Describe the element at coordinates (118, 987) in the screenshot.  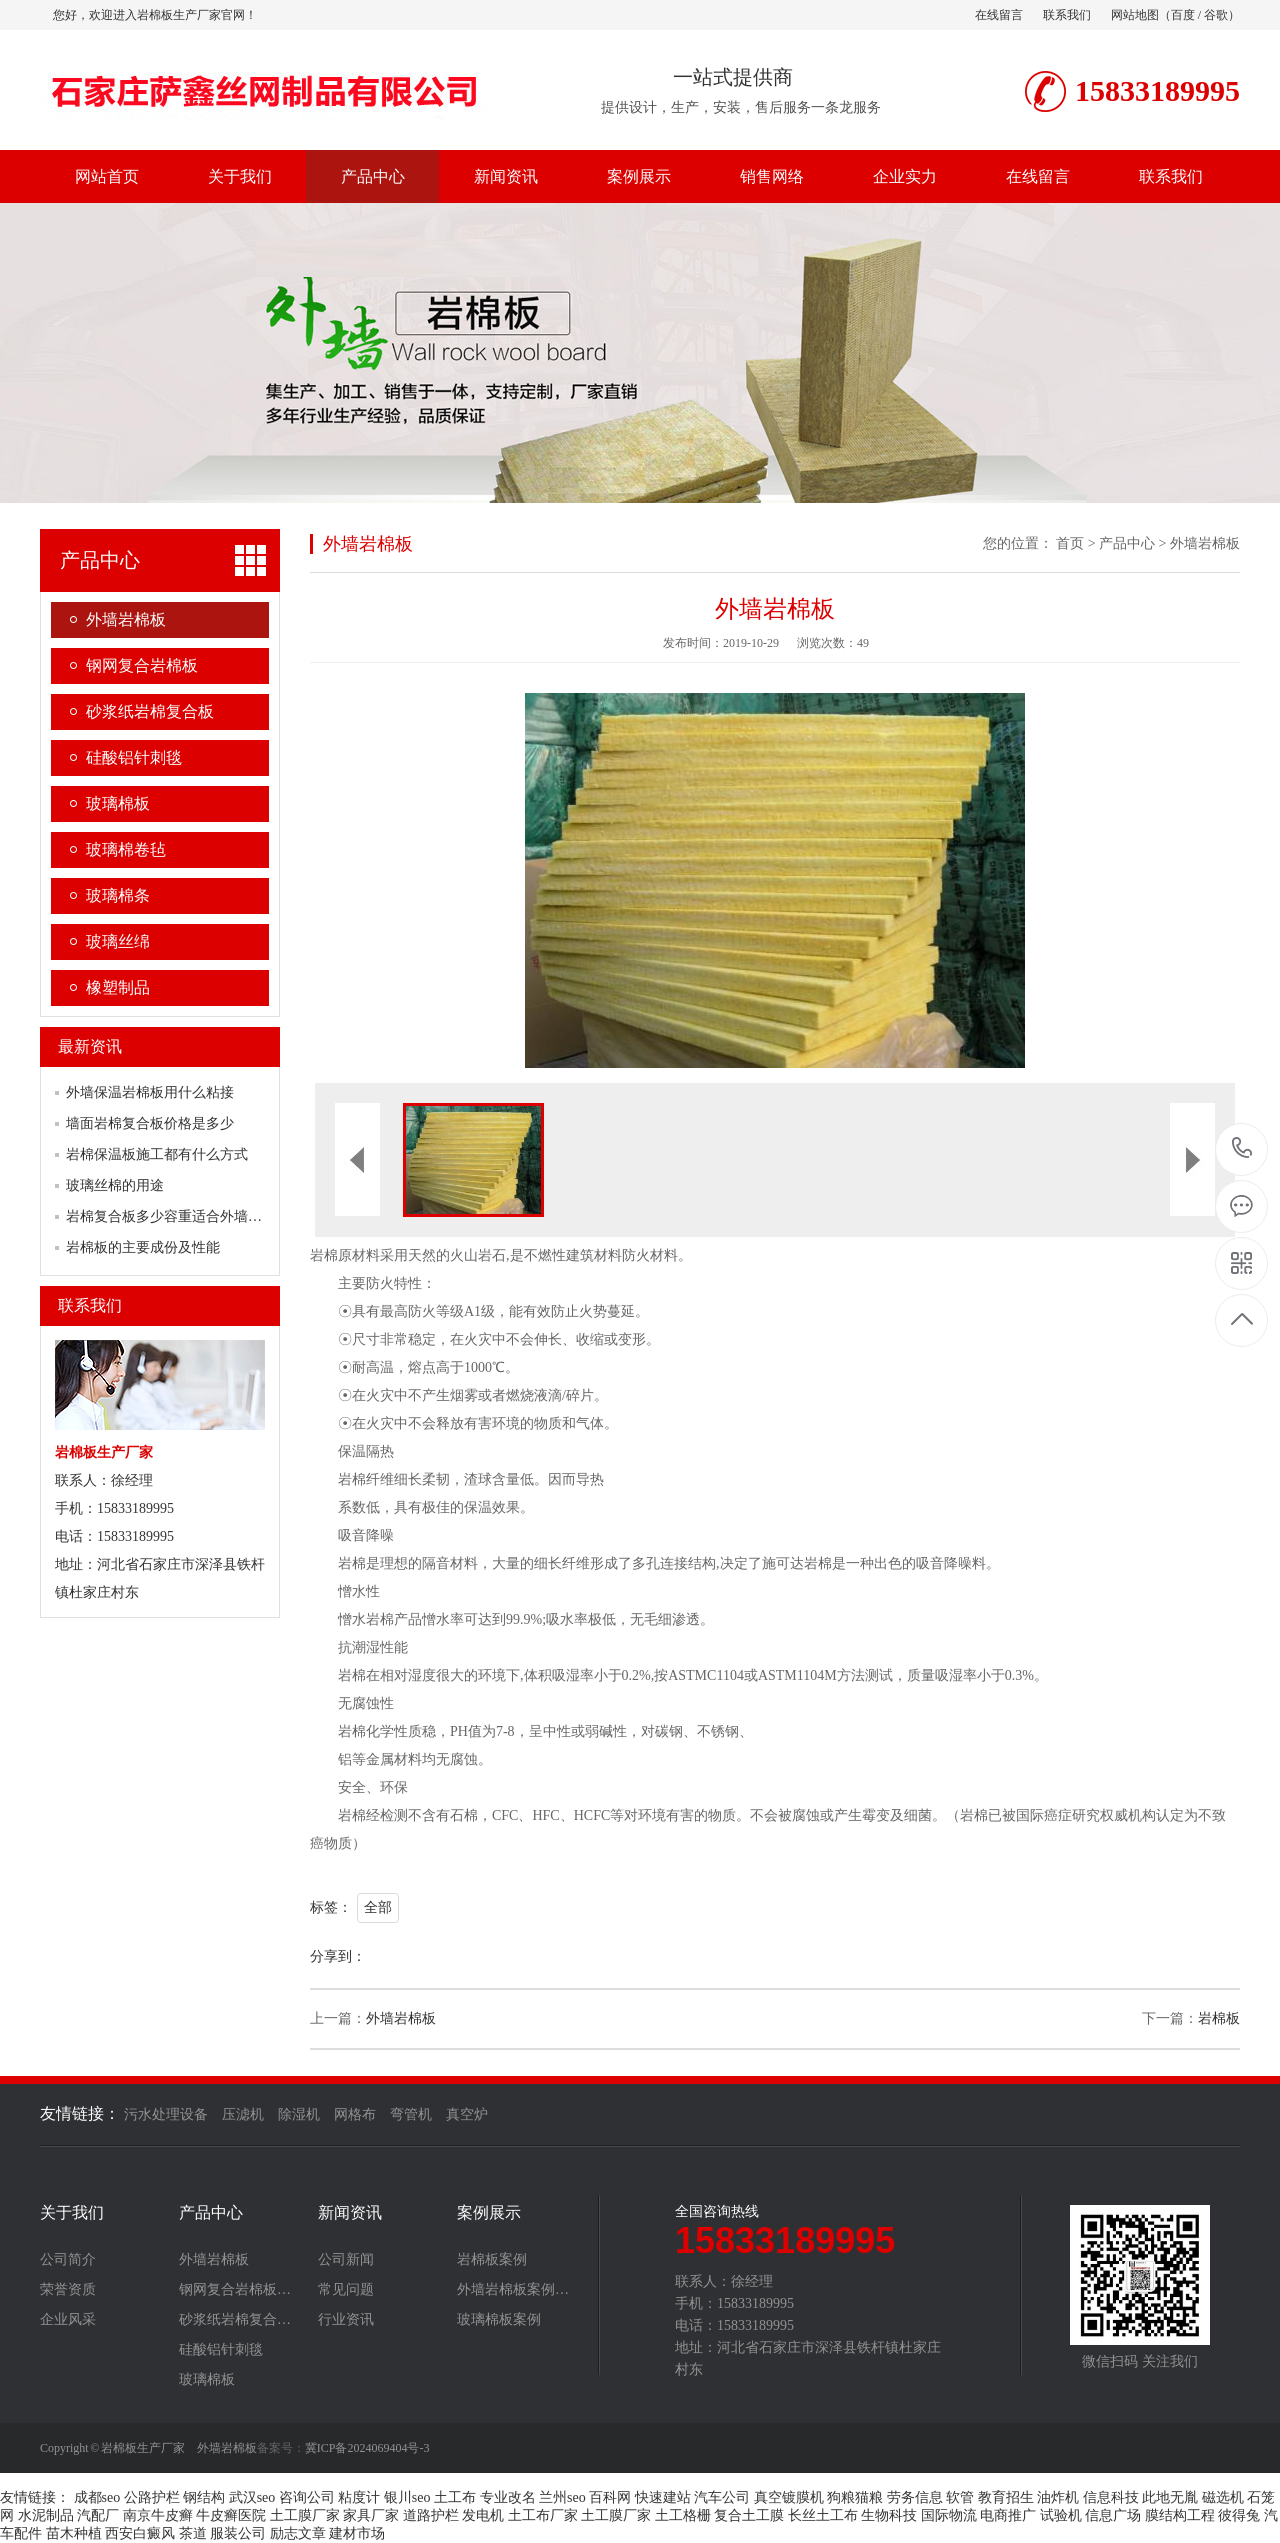
I see `橡塑制品` at that location.